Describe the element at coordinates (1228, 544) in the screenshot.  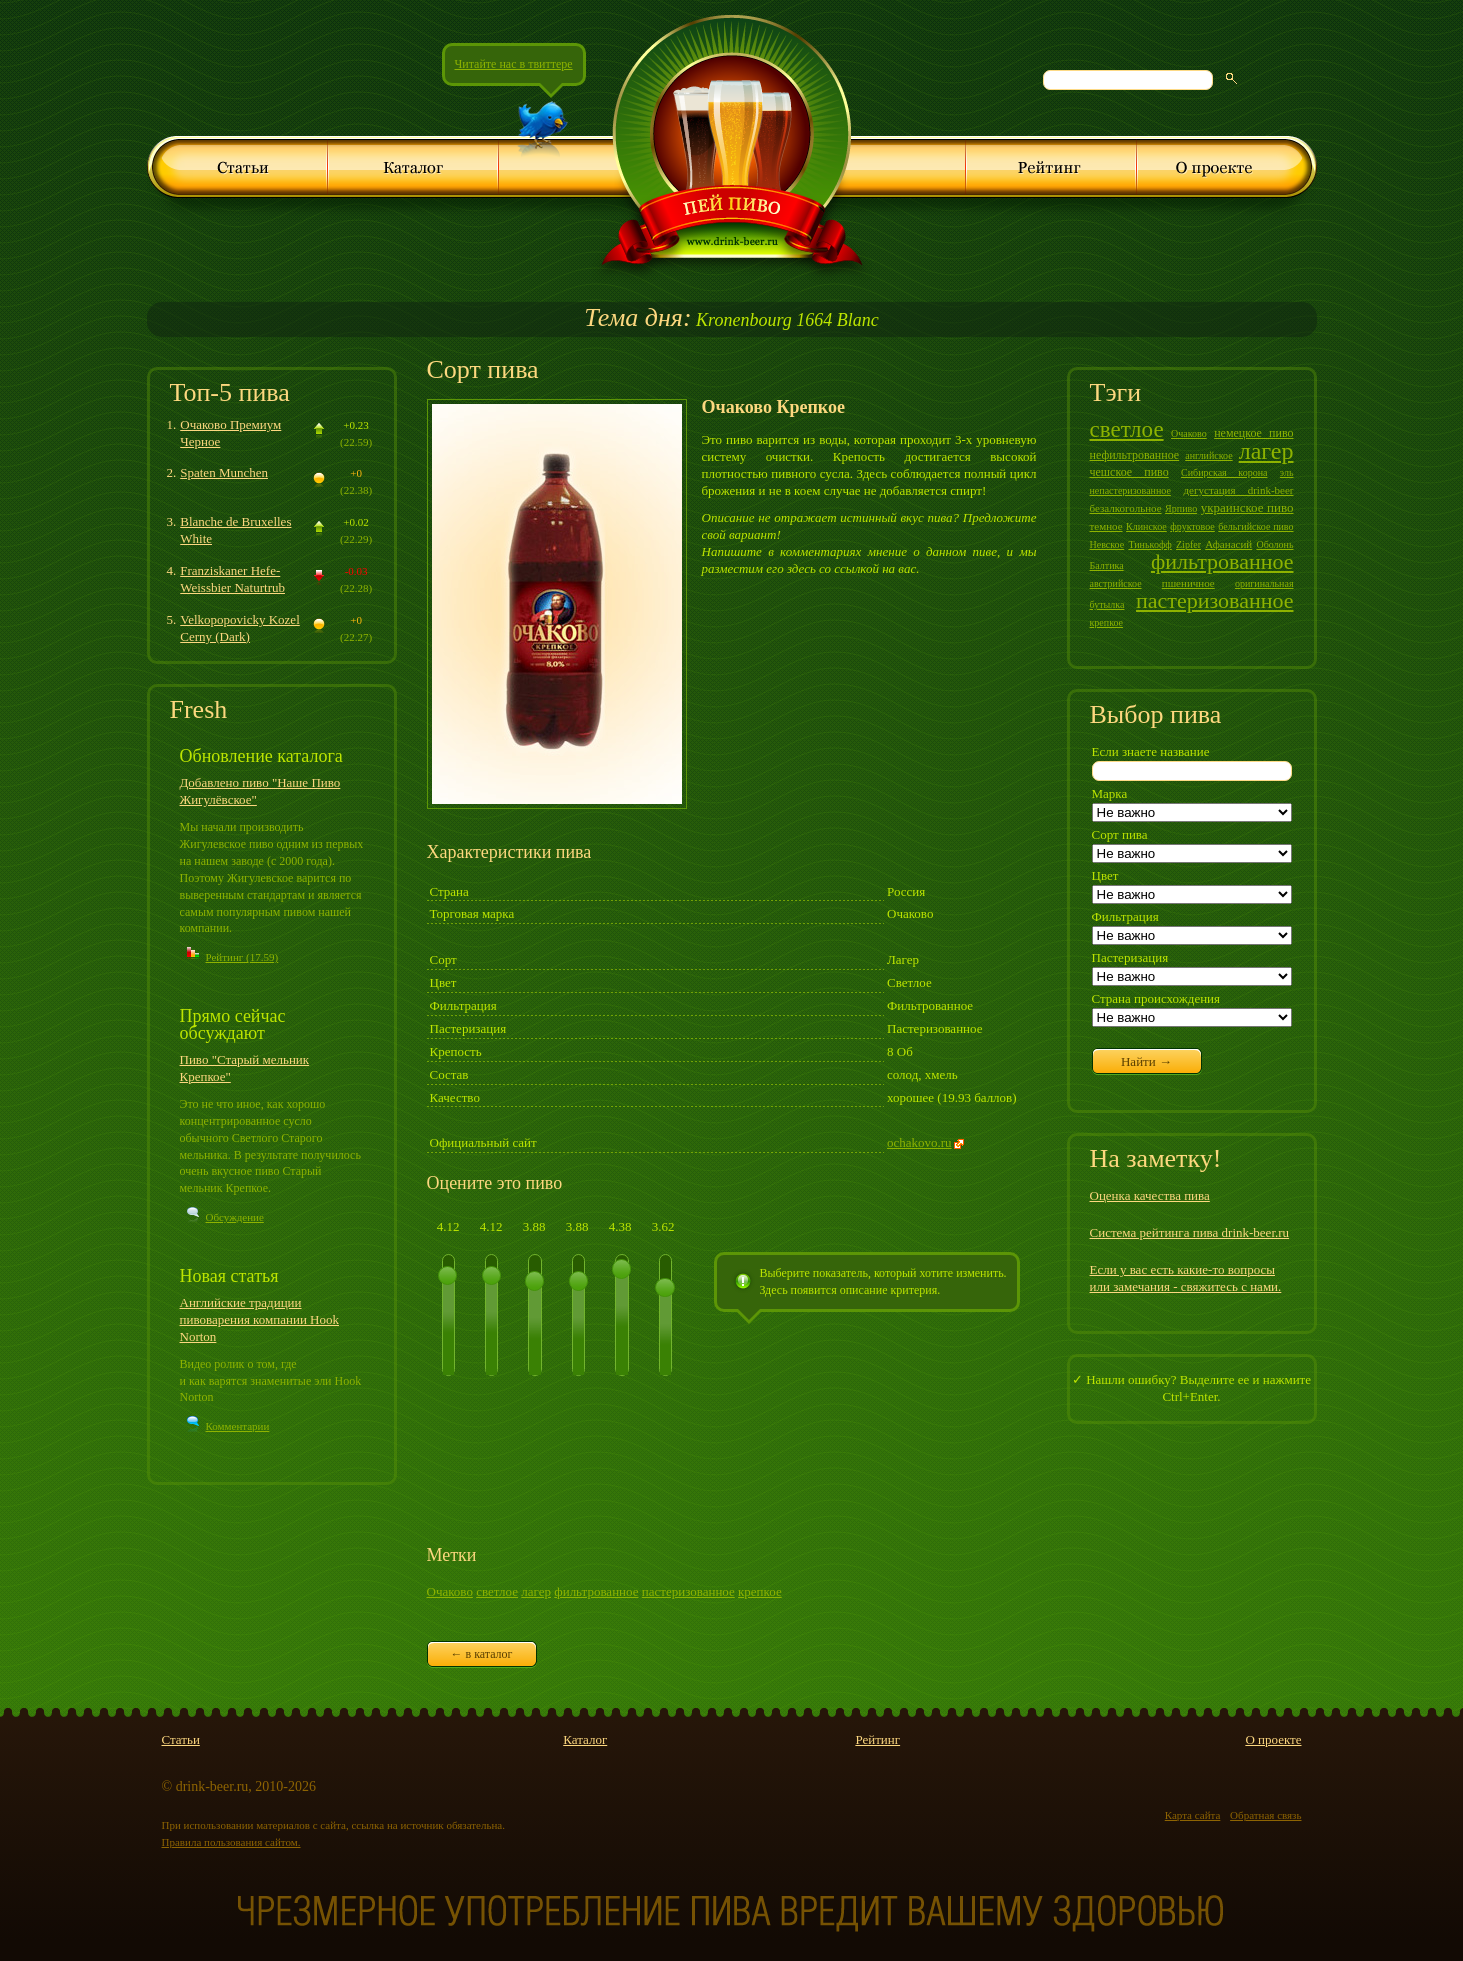
I see `Афанасий` at that location.